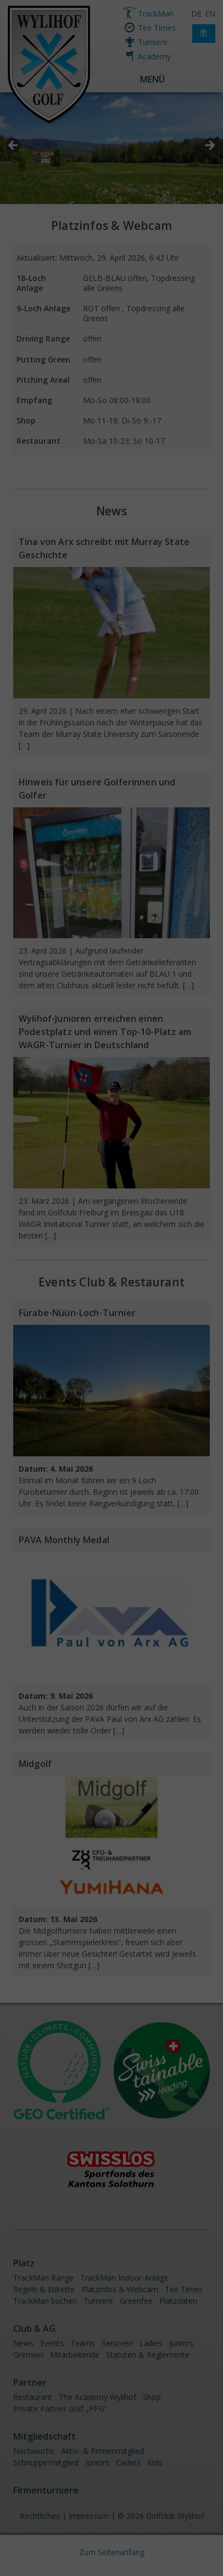  What do you see at coordinates (74, 2354) in the screenshot?
I see `Mitarbeitende` at bounding box center [74, 2354].